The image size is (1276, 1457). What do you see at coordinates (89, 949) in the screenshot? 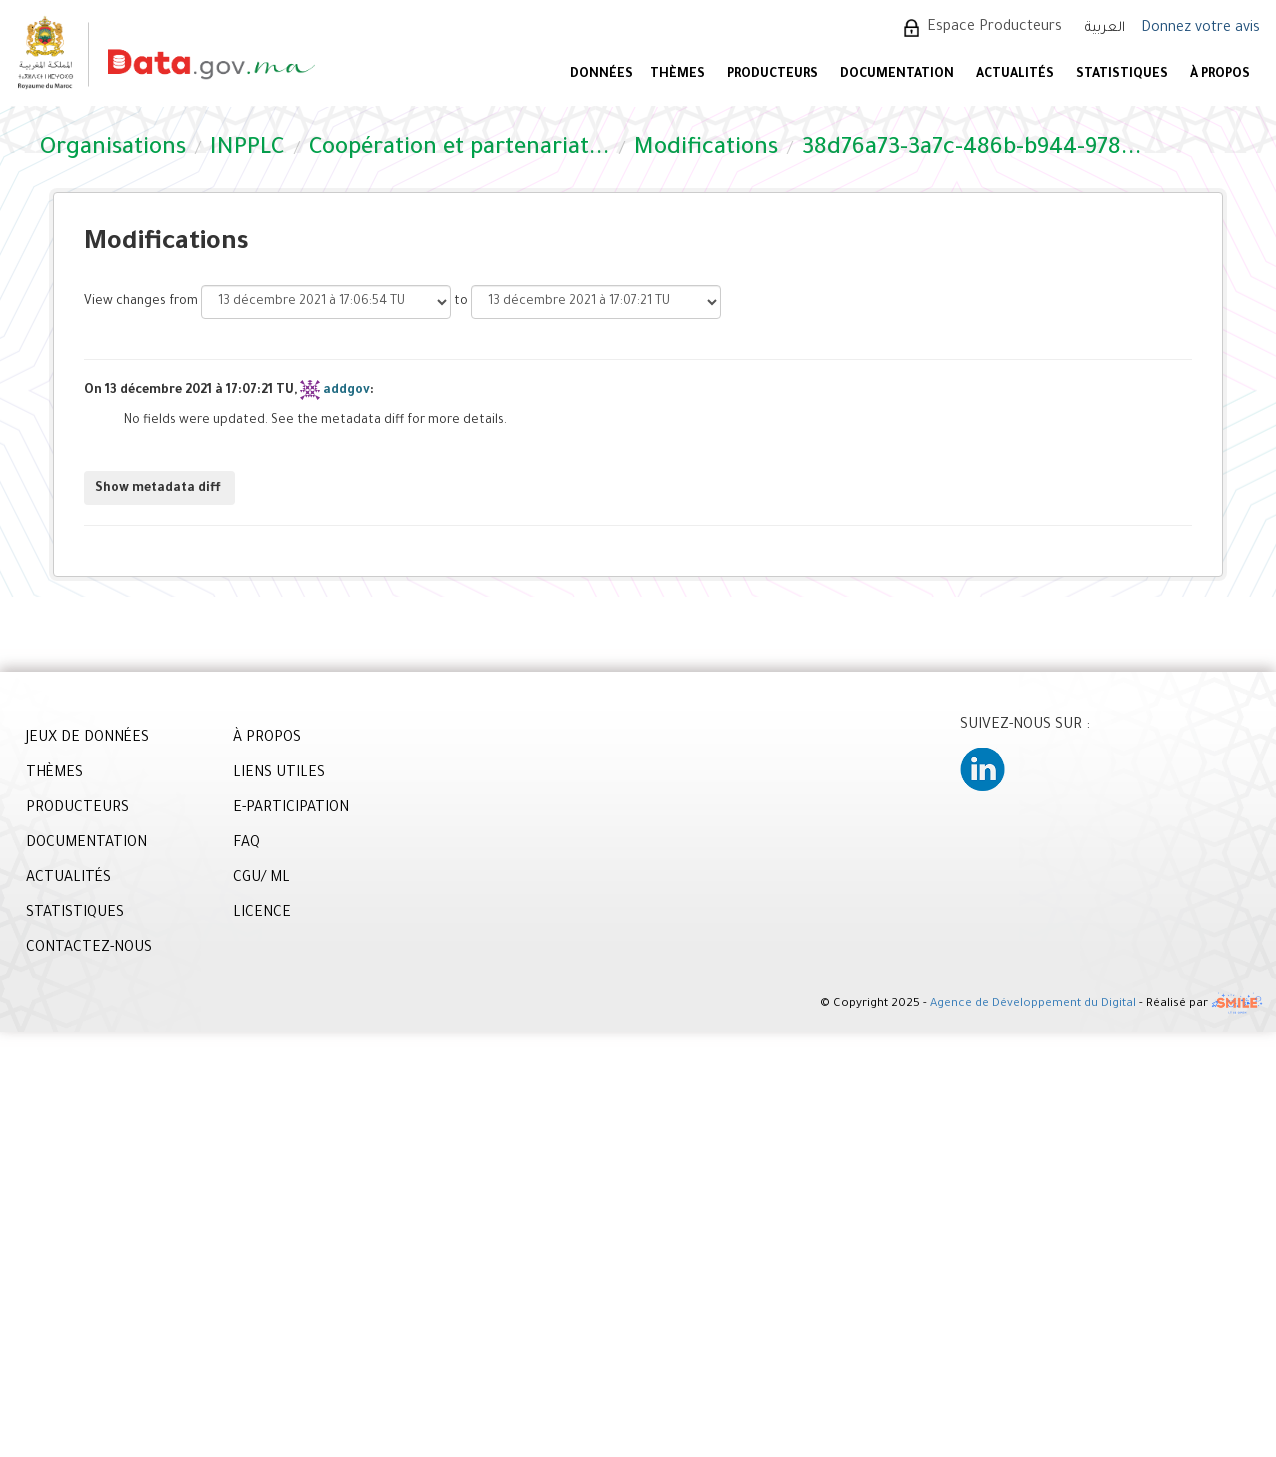
I see `CONTACTEZ-NOUS` at bounding box center [89, 949].